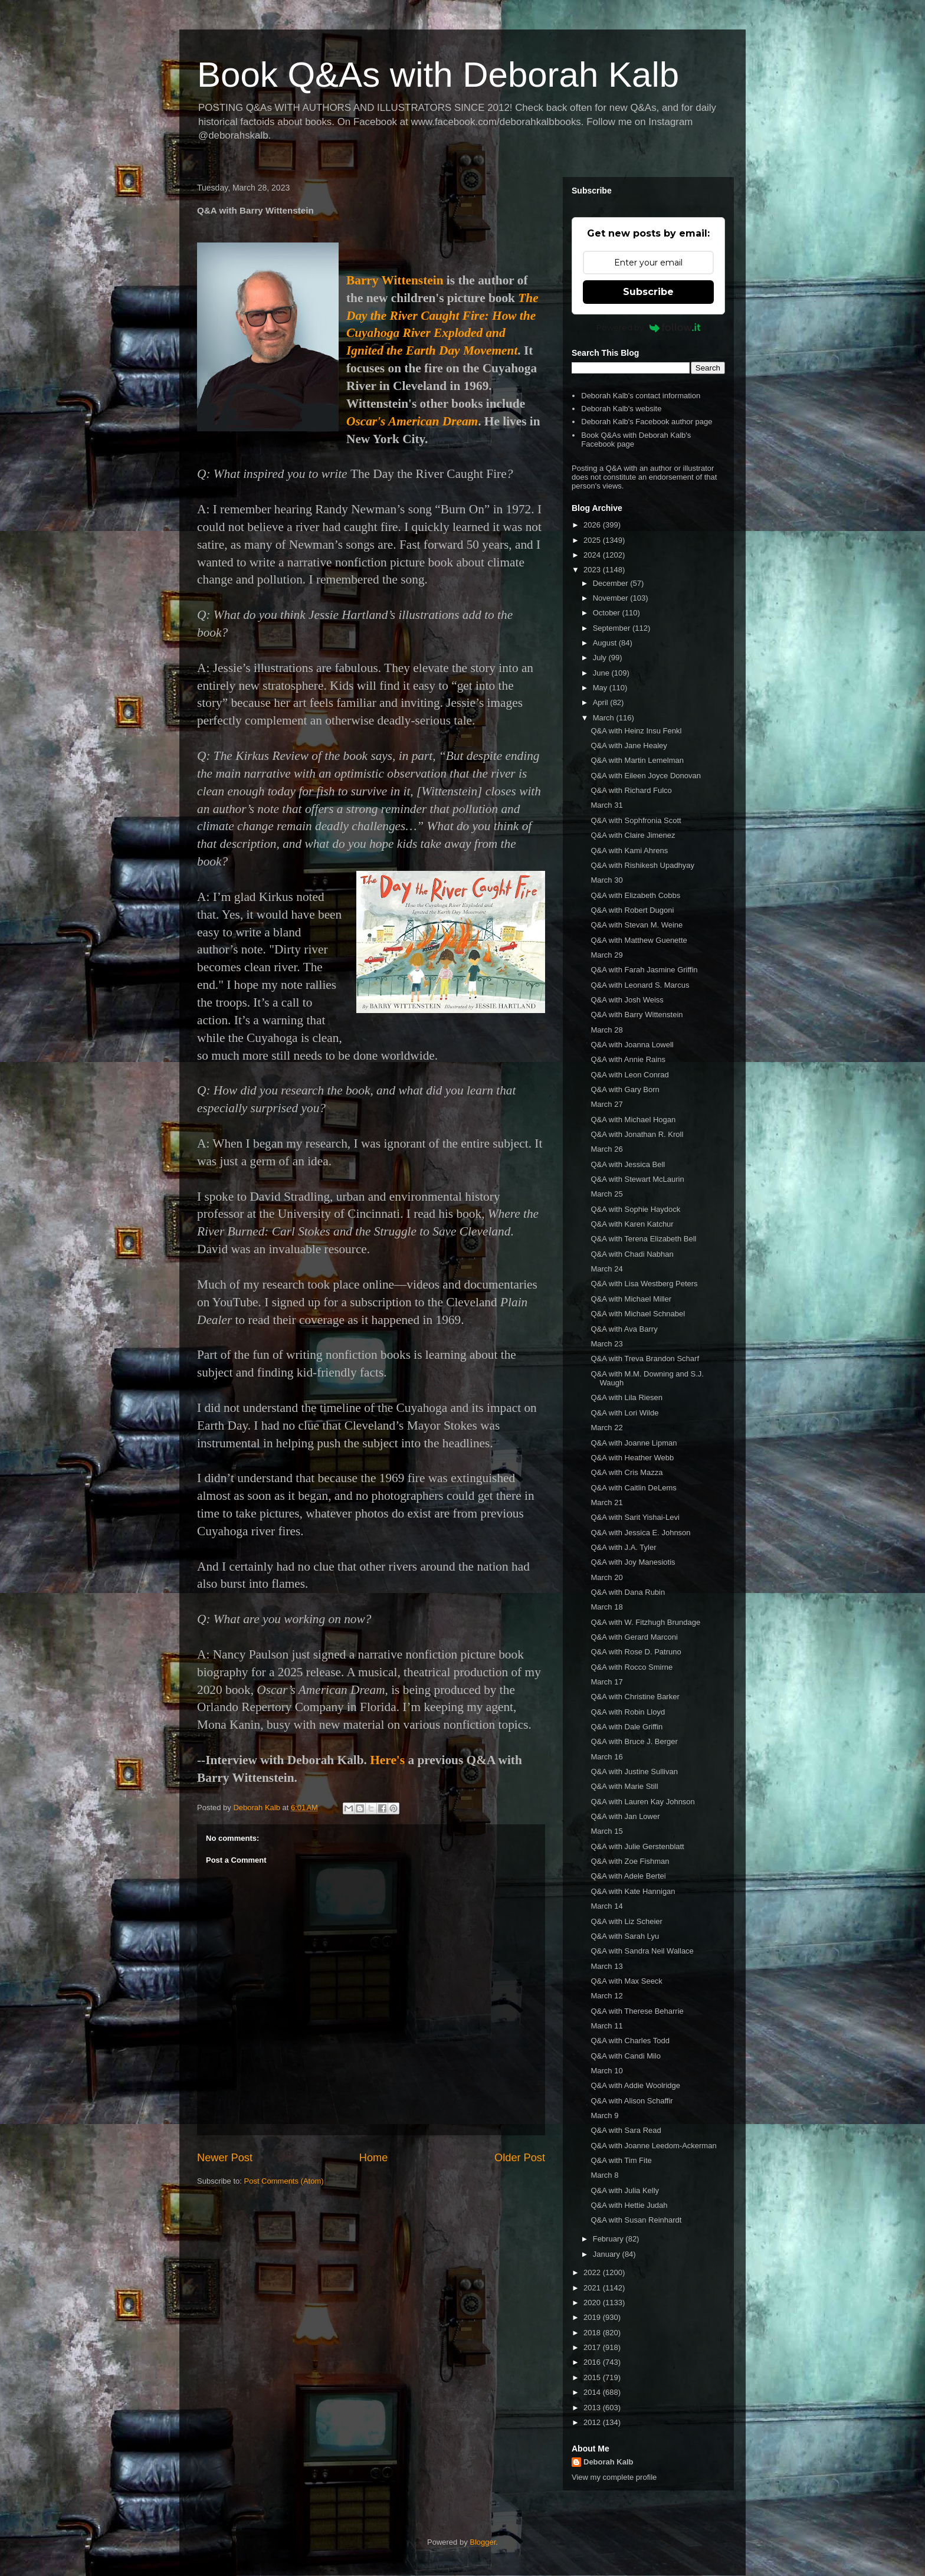 The height and width of the screenshot is (2576, 925). Describe the element at coordinates (632, 910) in the screenshot. I see `Q&A with Robert Dugoni` at that location.